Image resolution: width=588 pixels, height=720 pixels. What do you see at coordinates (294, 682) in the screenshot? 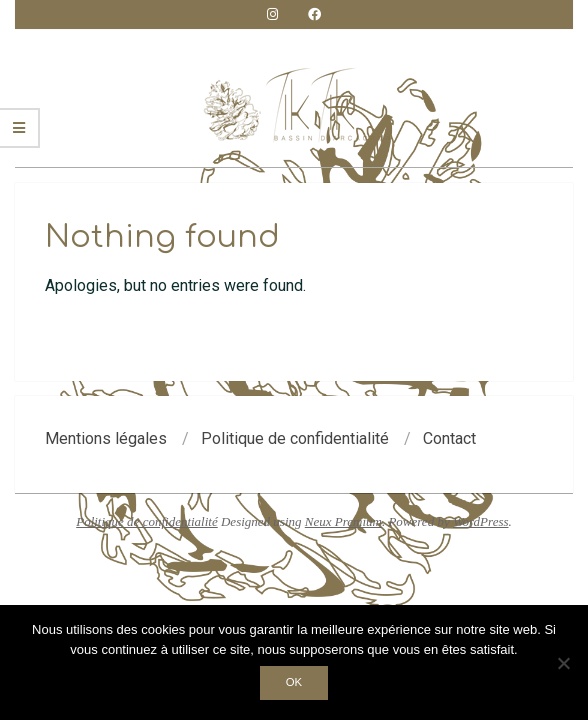
I see `Ok` at bounding box center [294, 682].